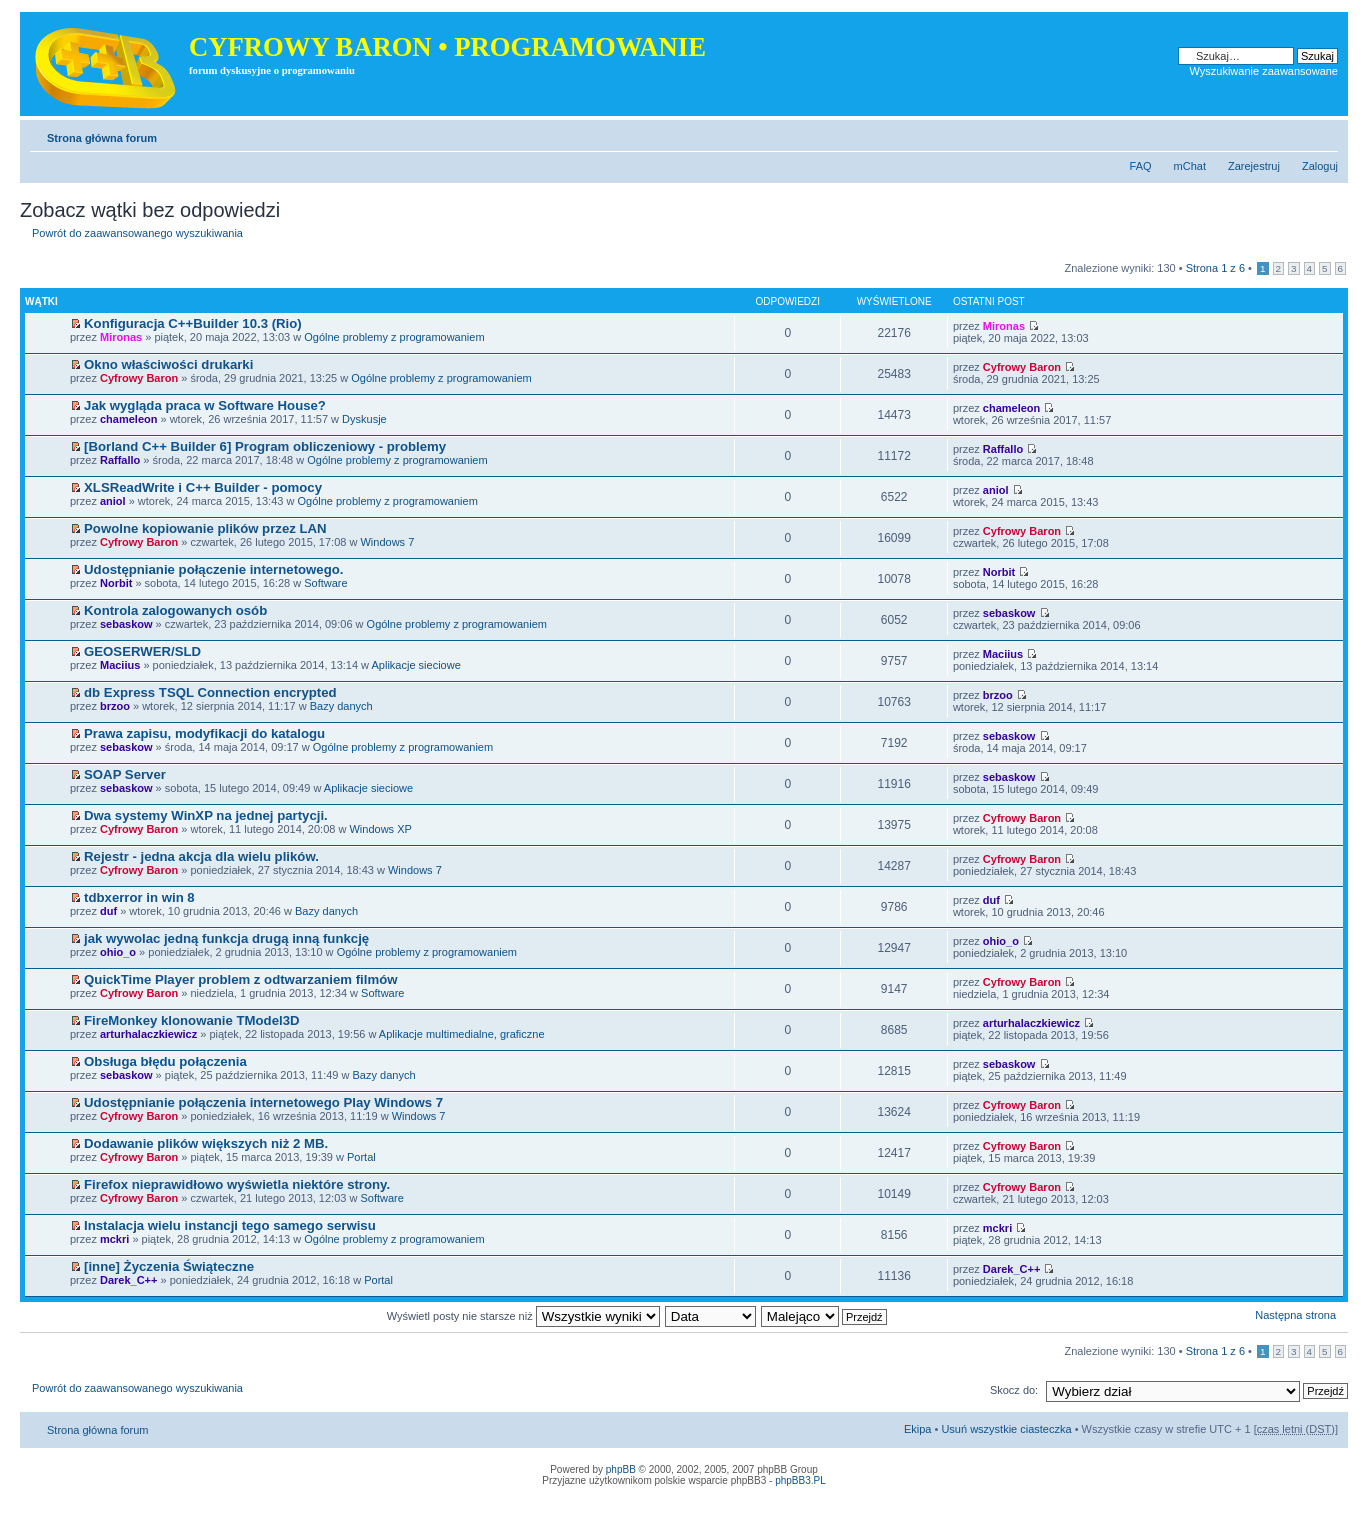  Describe the element at coordinates (226, 938) in the screenshot. I see `jak wywolac jedną funkcja drugą inną funkcję` at that location.